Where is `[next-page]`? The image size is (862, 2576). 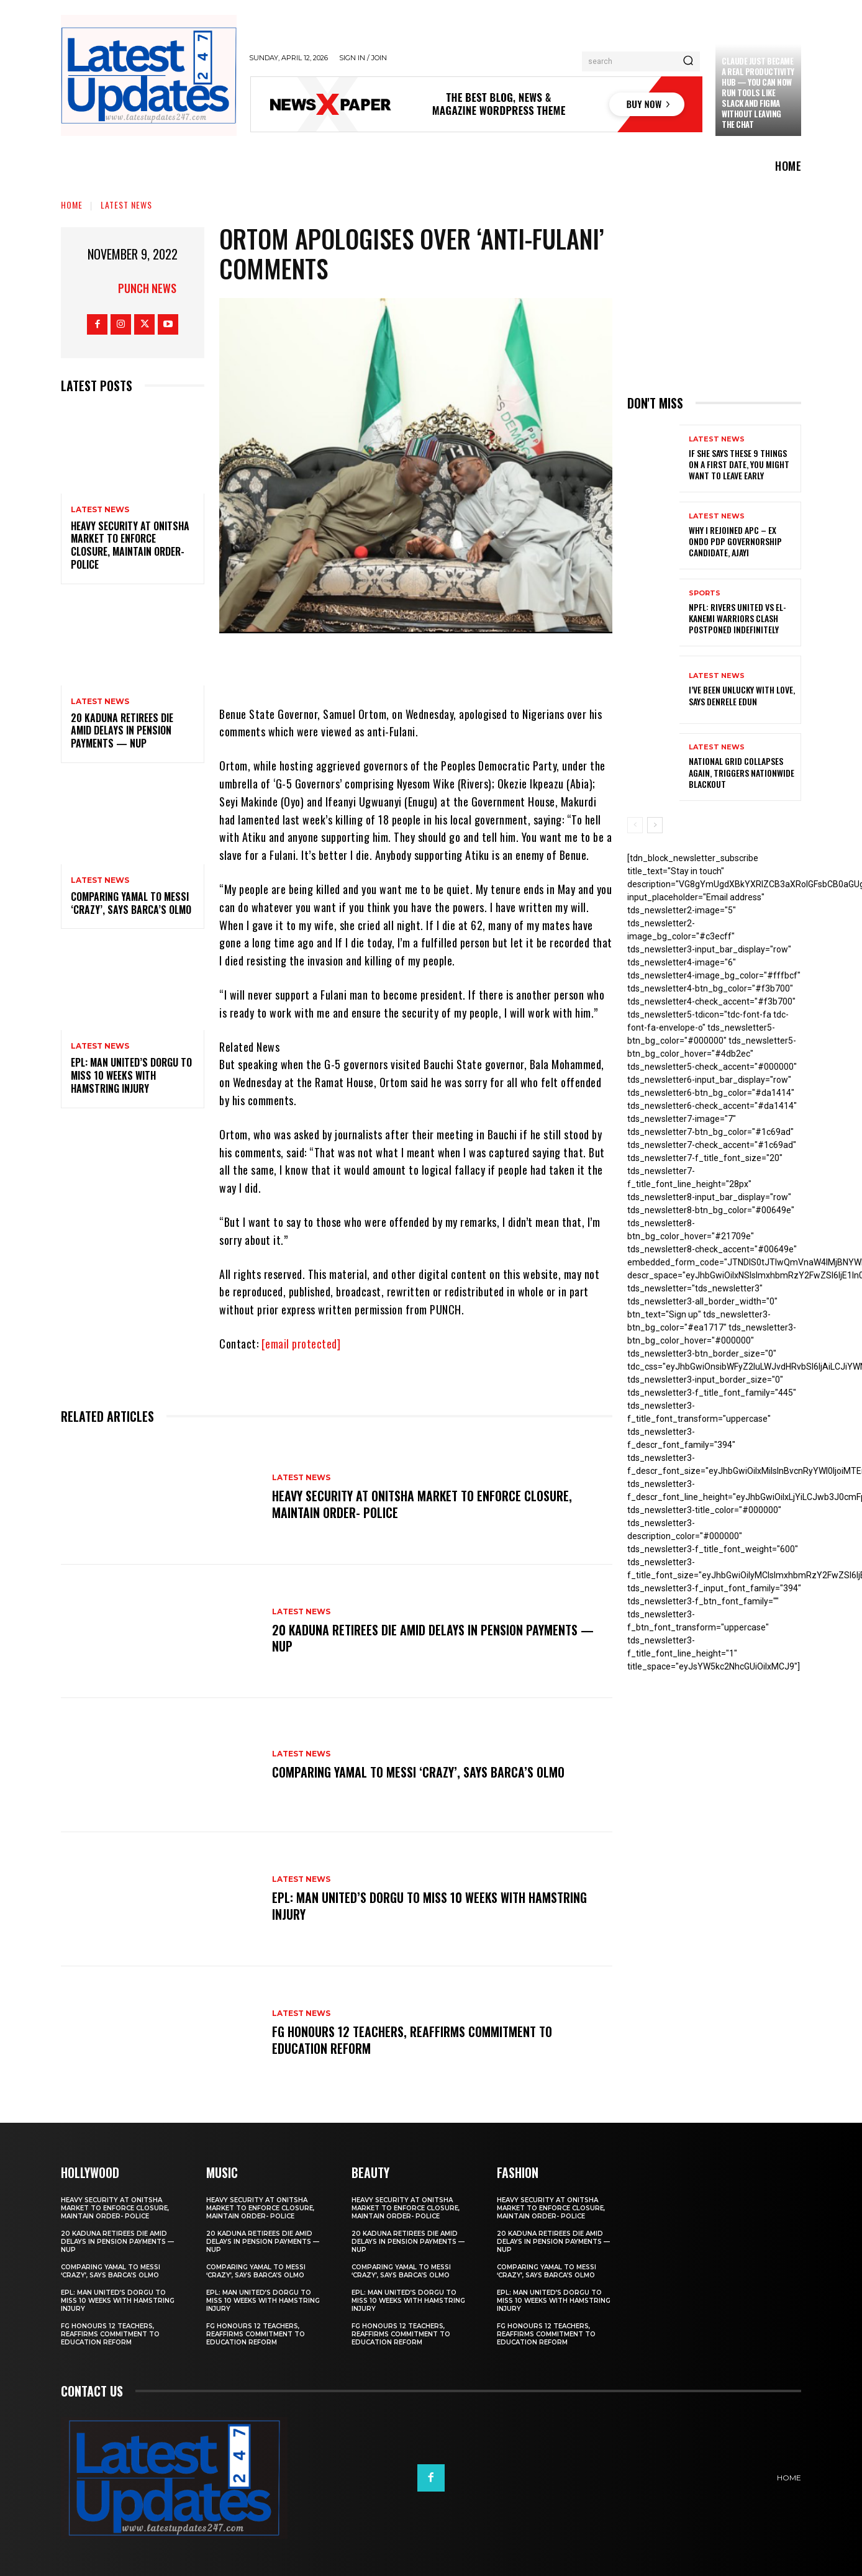 [next-page] is located at coordinates (655, 825).